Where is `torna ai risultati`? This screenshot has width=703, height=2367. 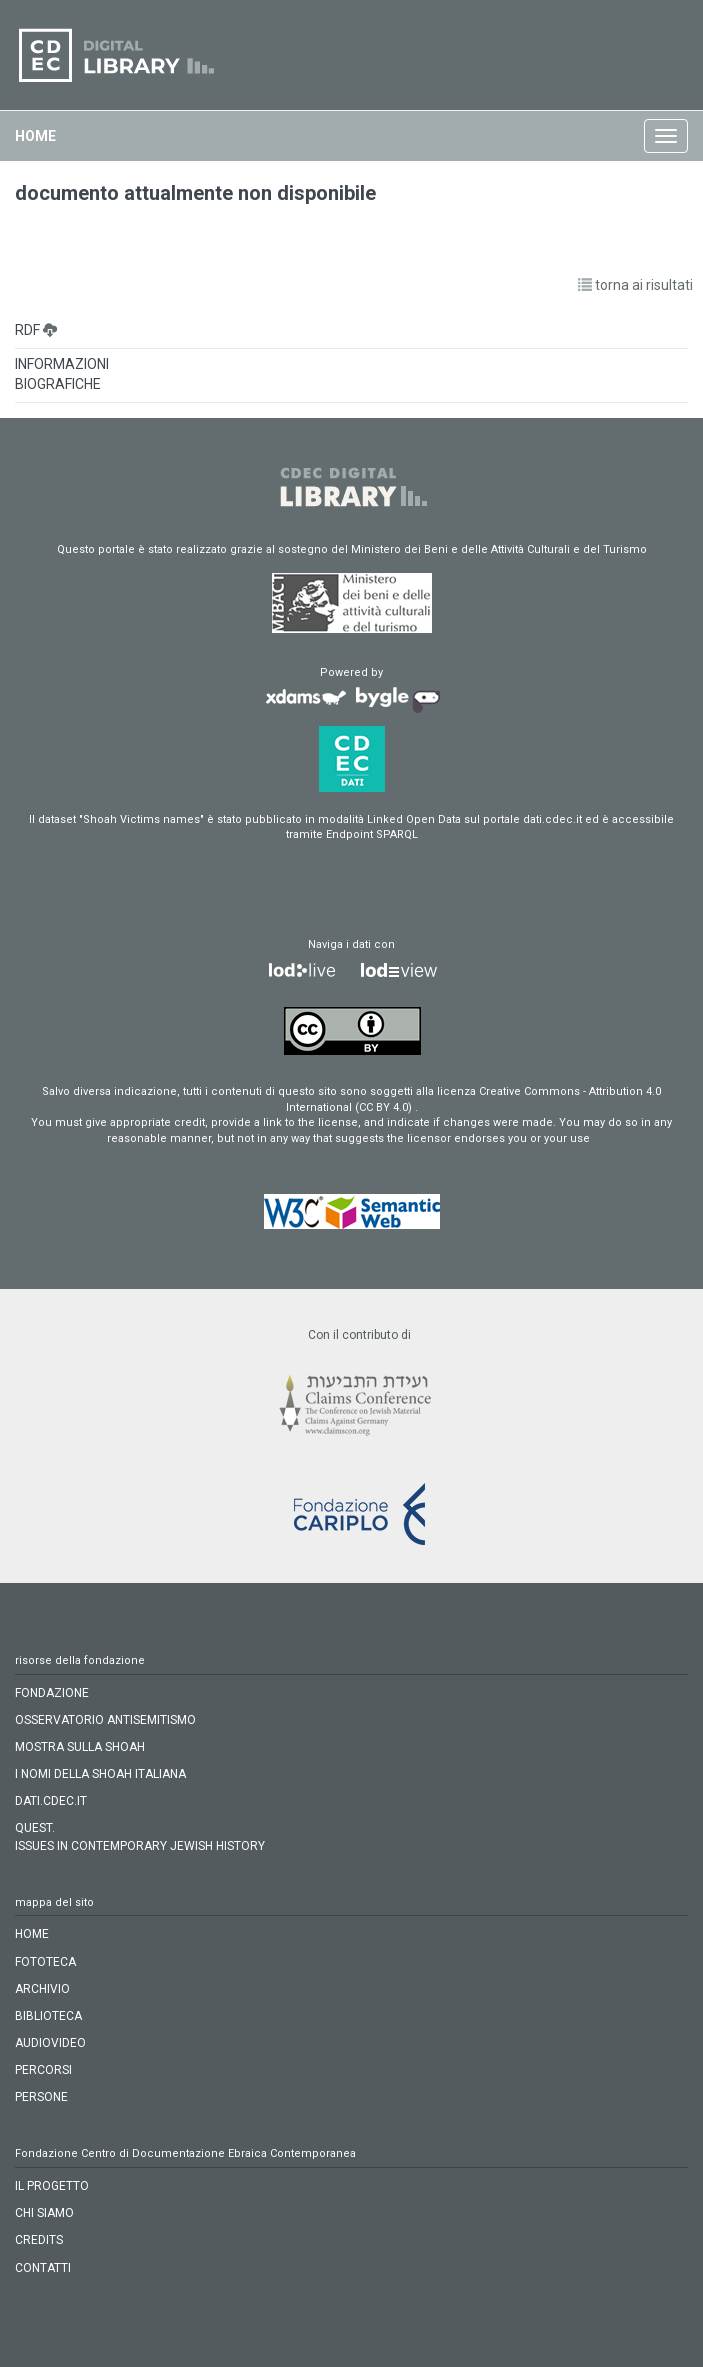 torna ai risultati is located at coordinates (635, 285).